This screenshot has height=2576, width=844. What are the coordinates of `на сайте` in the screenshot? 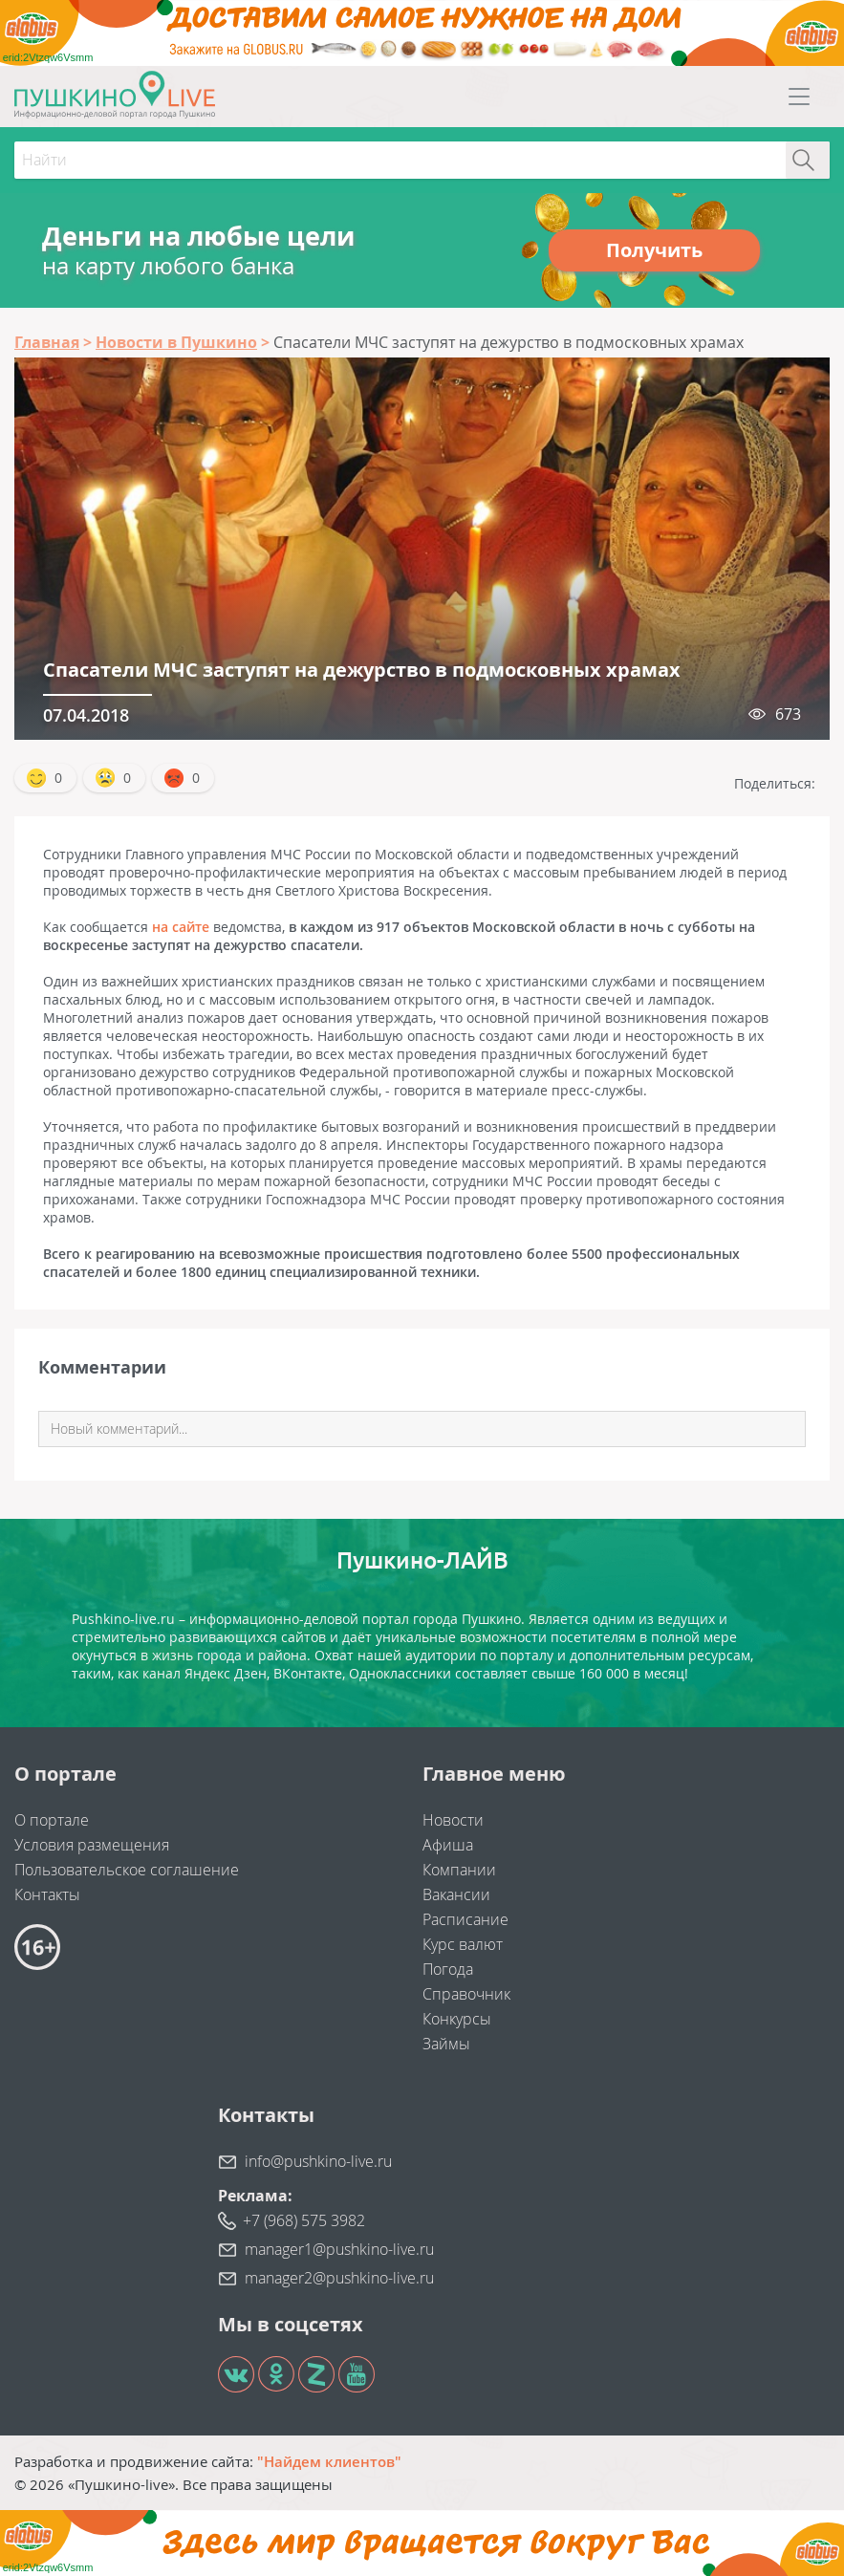 It's located at (180, 927).